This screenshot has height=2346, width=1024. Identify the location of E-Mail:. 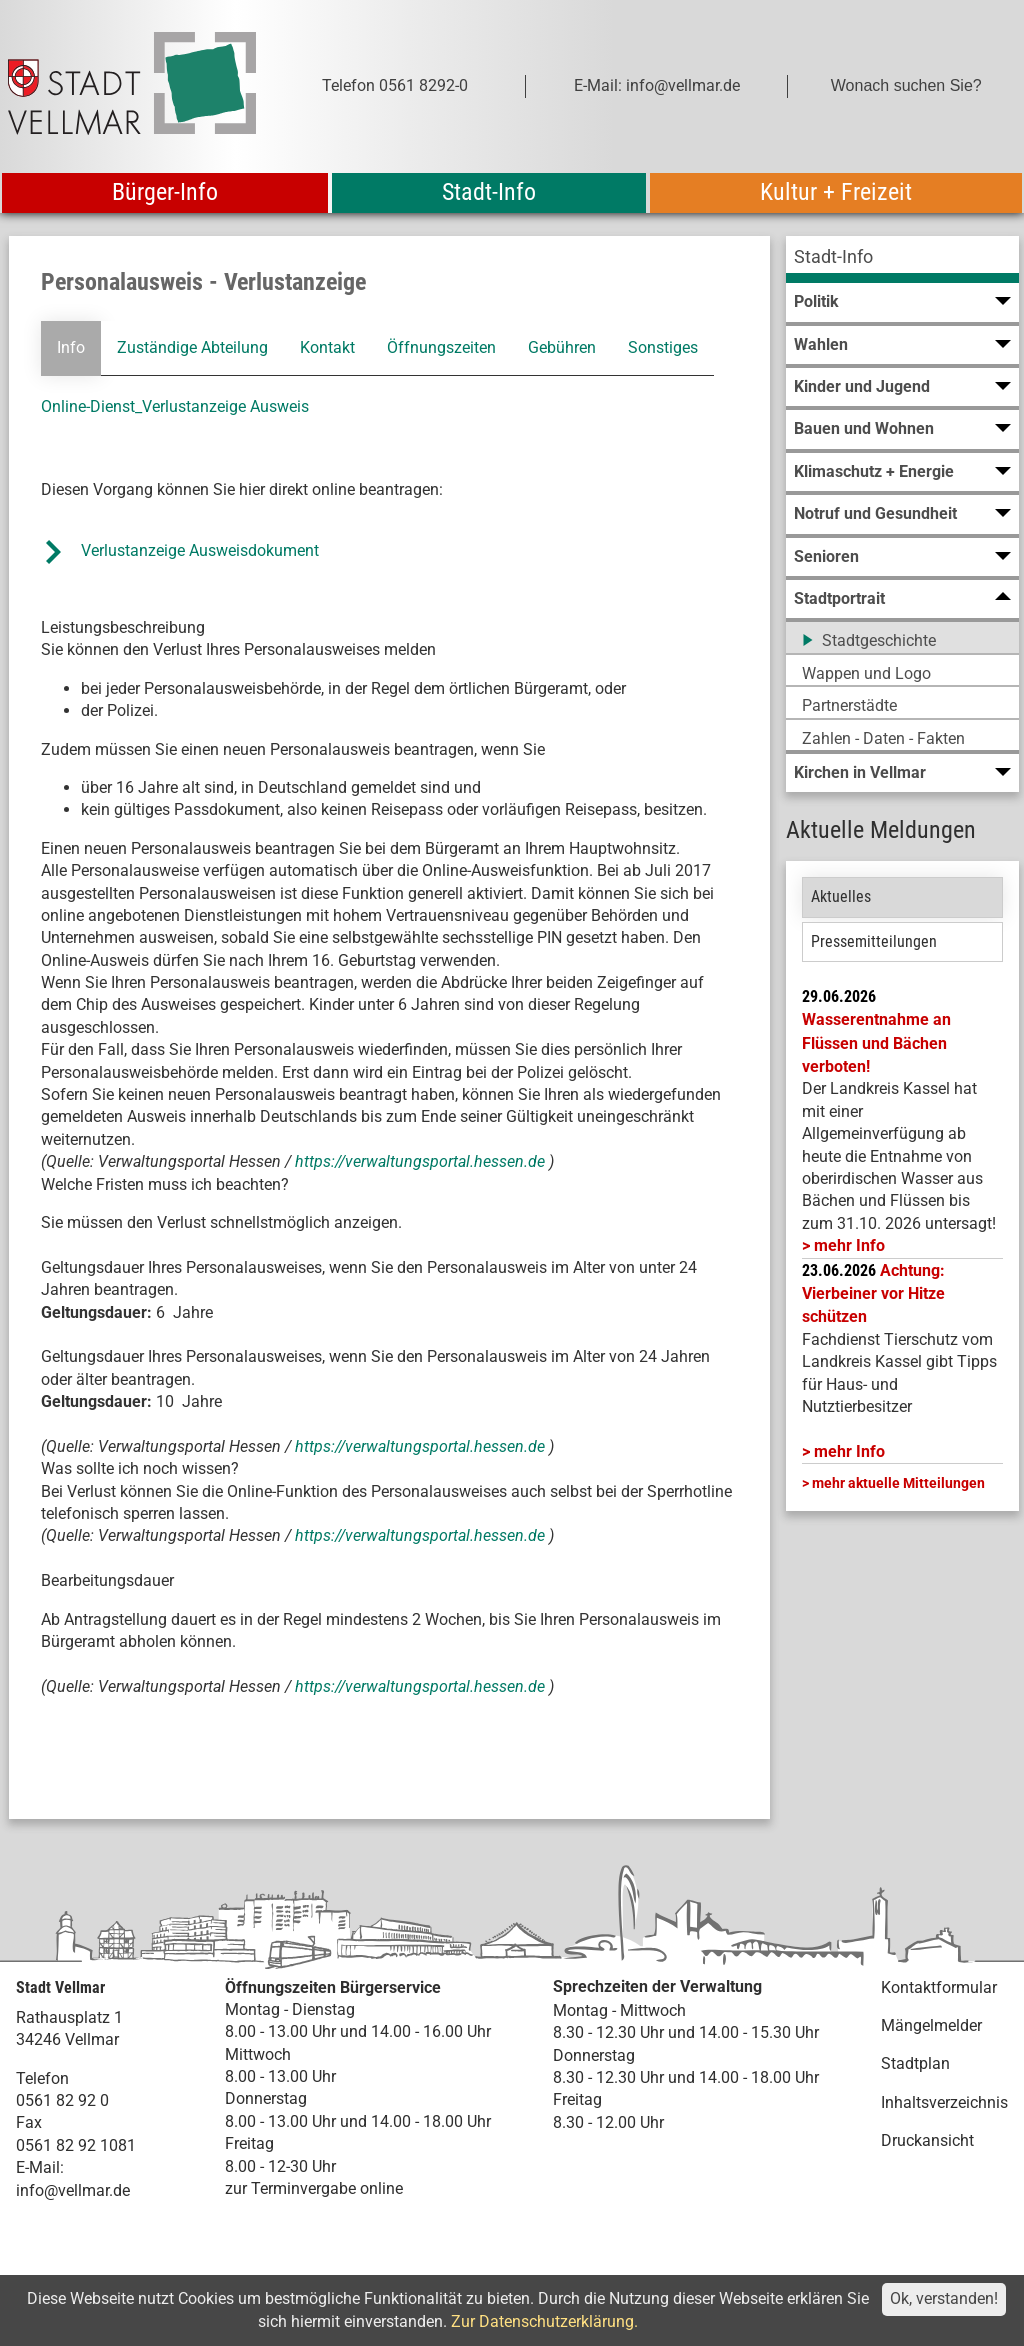
(40, 2167).